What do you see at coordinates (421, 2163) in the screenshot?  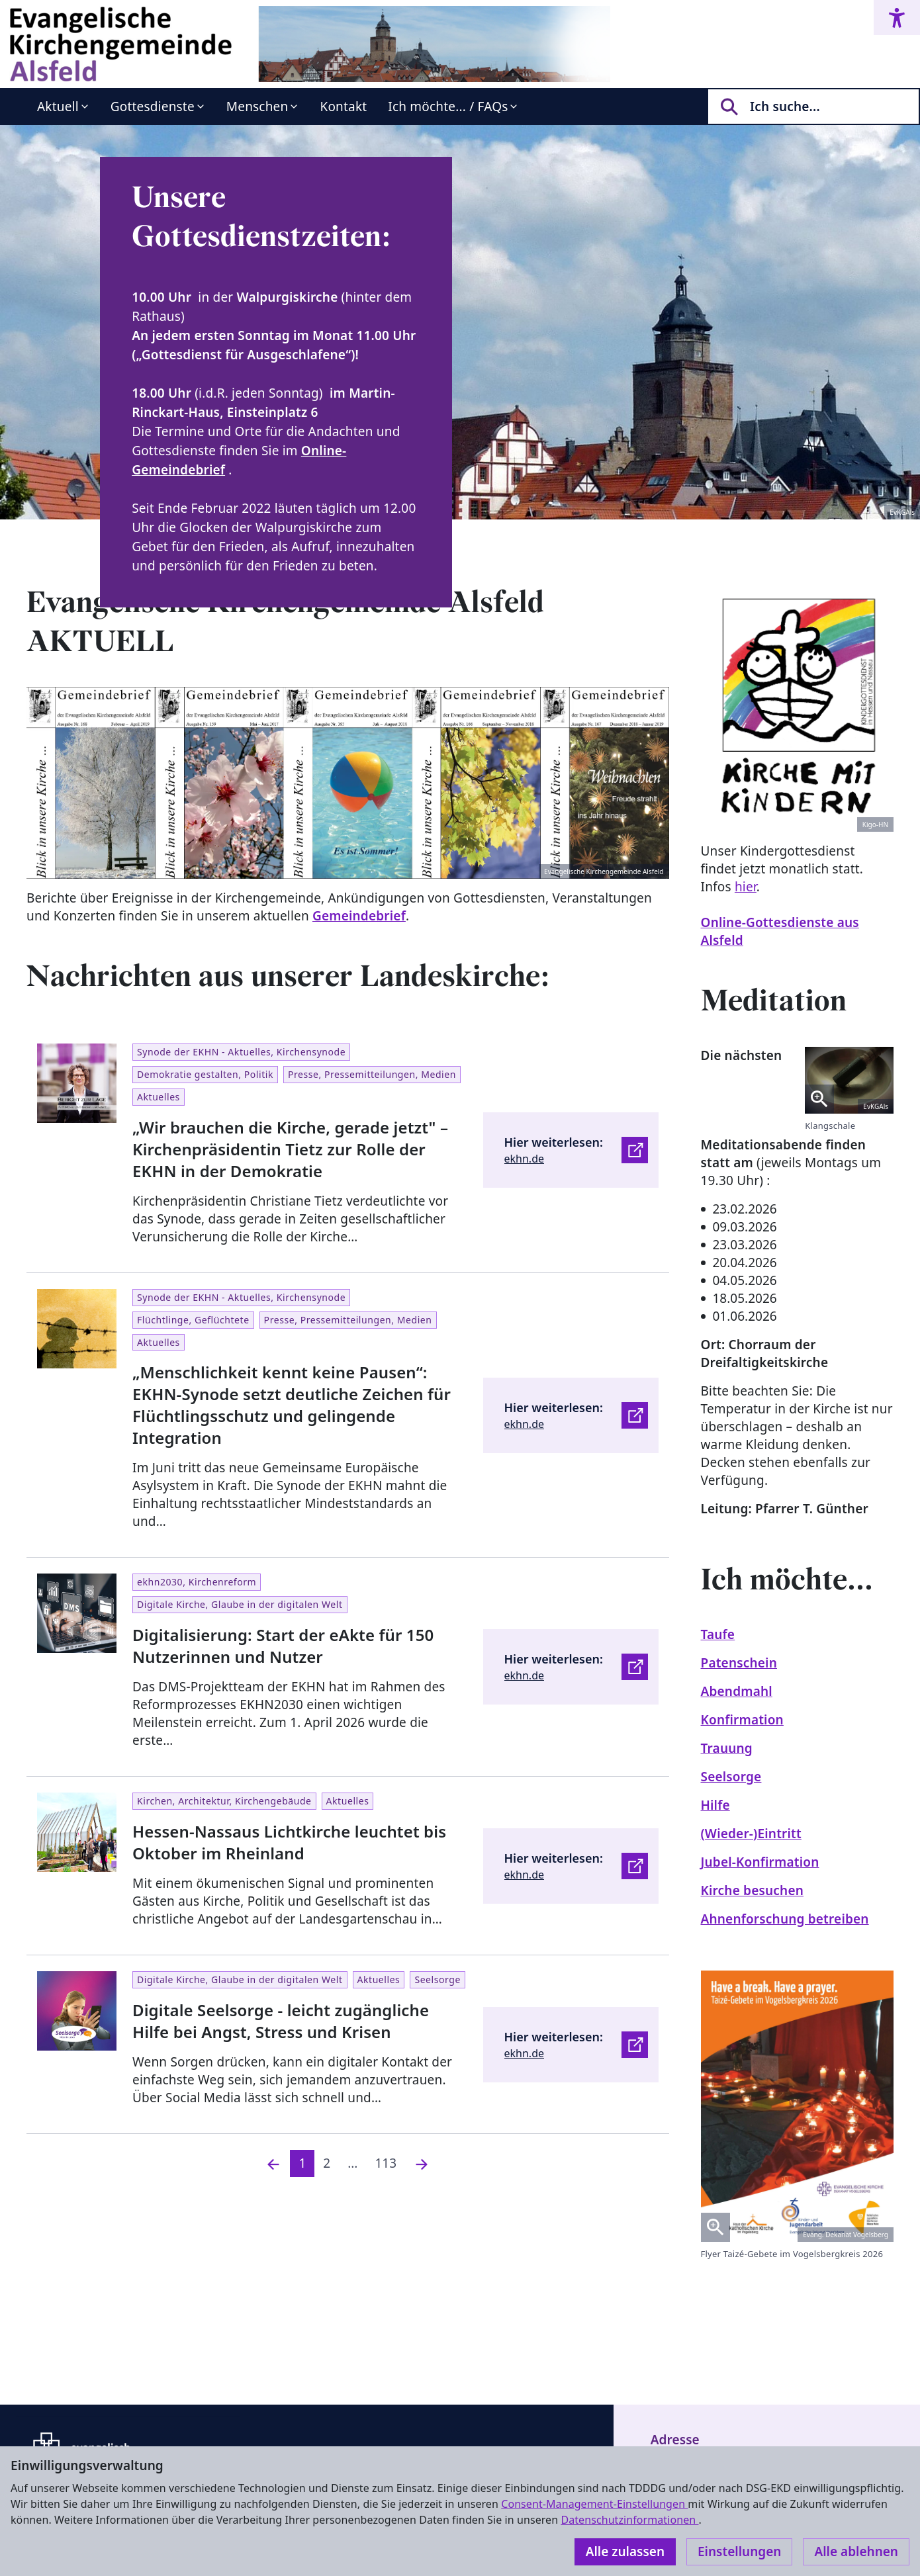 I see `[Nächste]` at bounding box center [421, 2163].